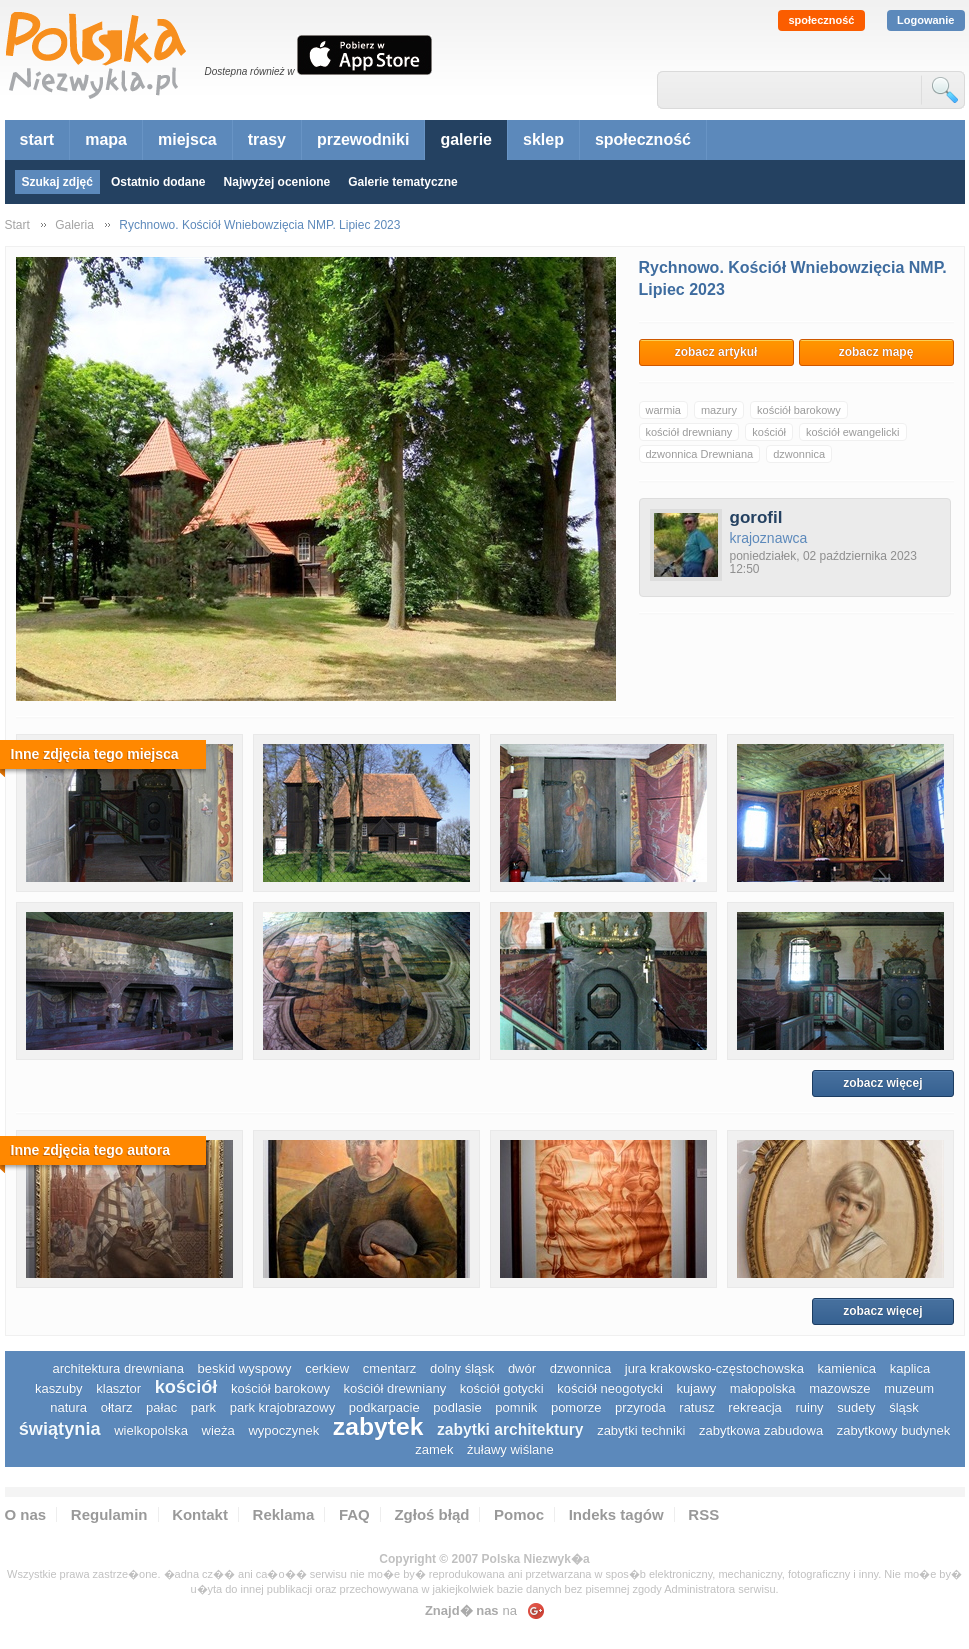 This screenshot has width=969, height=1649. What do you see at coordinates (576, 1407) in the screenshot?
I see `pomorze` at bounding box center [576, 1407].